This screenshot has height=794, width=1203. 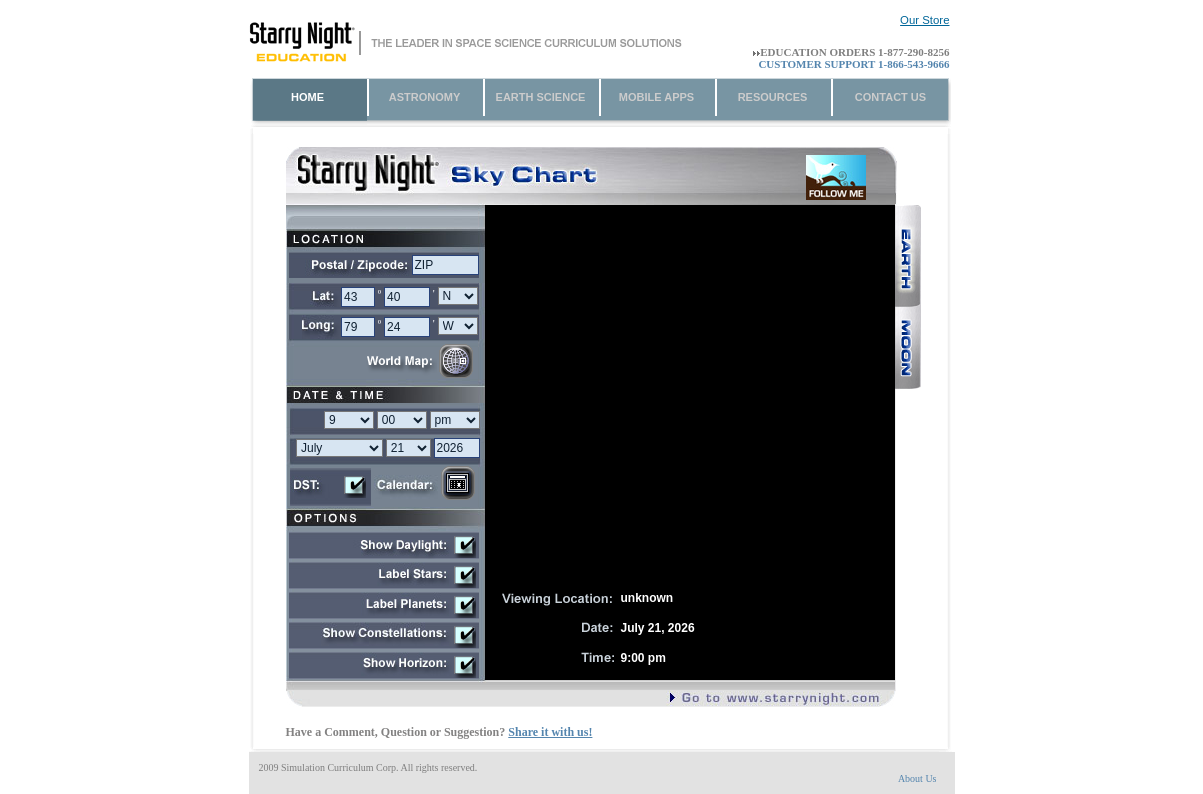 What do you see at coordinates (541, 97) in the screenshot?
I see `Earth Science` at bounding box center [541, 97].